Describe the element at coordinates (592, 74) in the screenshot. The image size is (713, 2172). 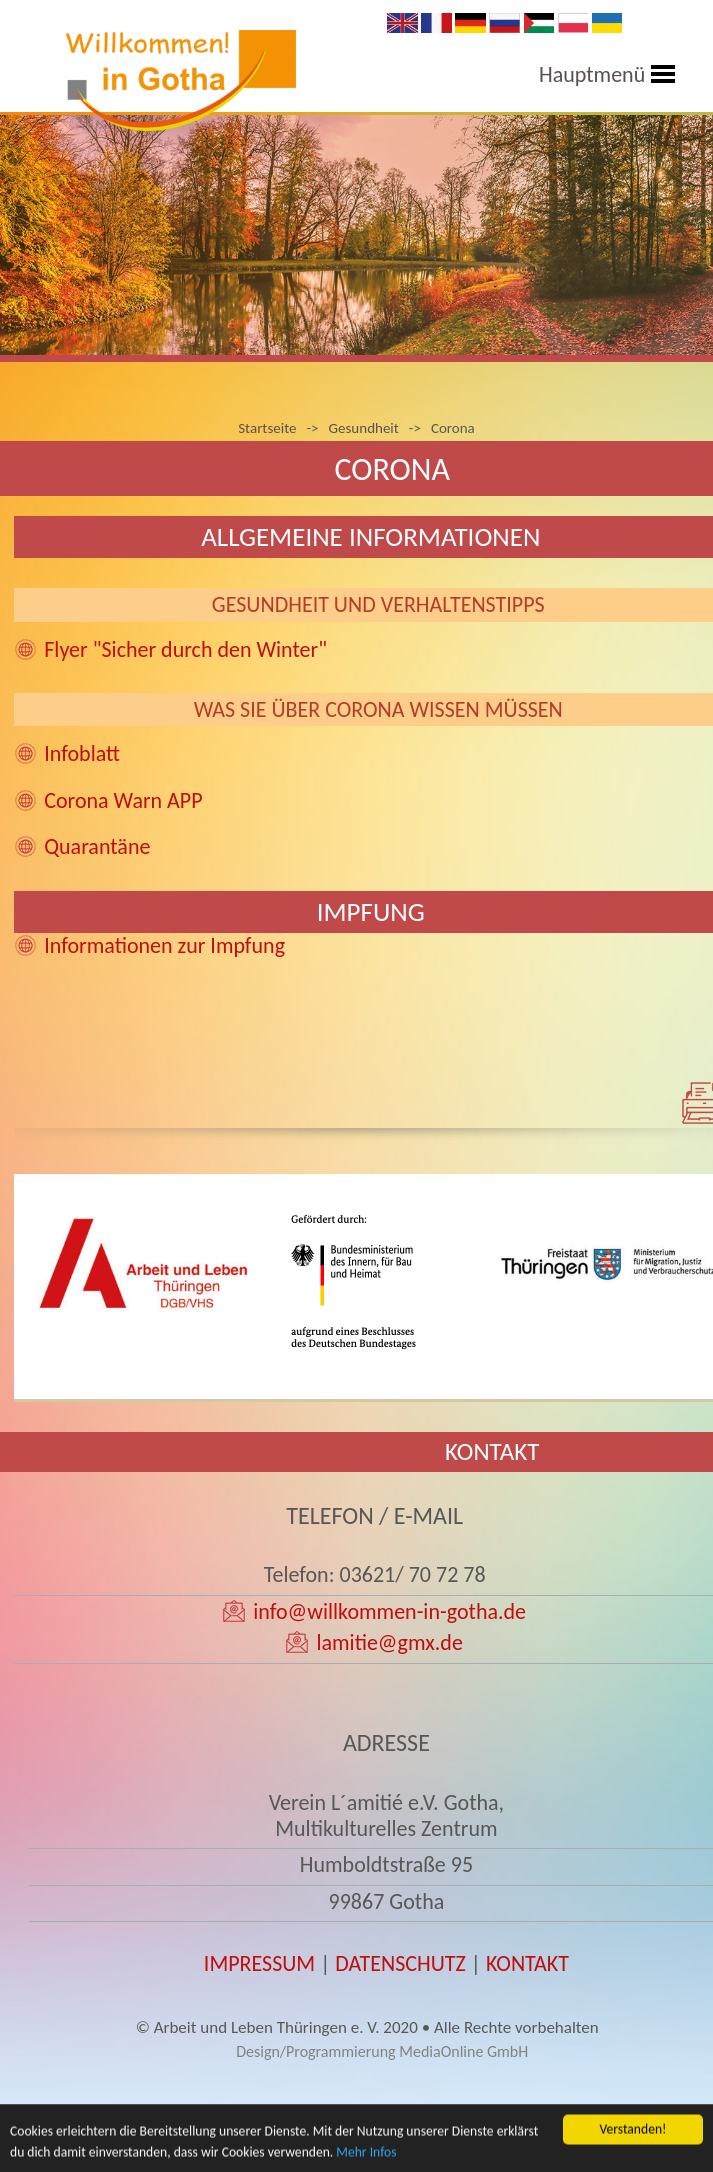
I see `Hauptmenü` at that location.